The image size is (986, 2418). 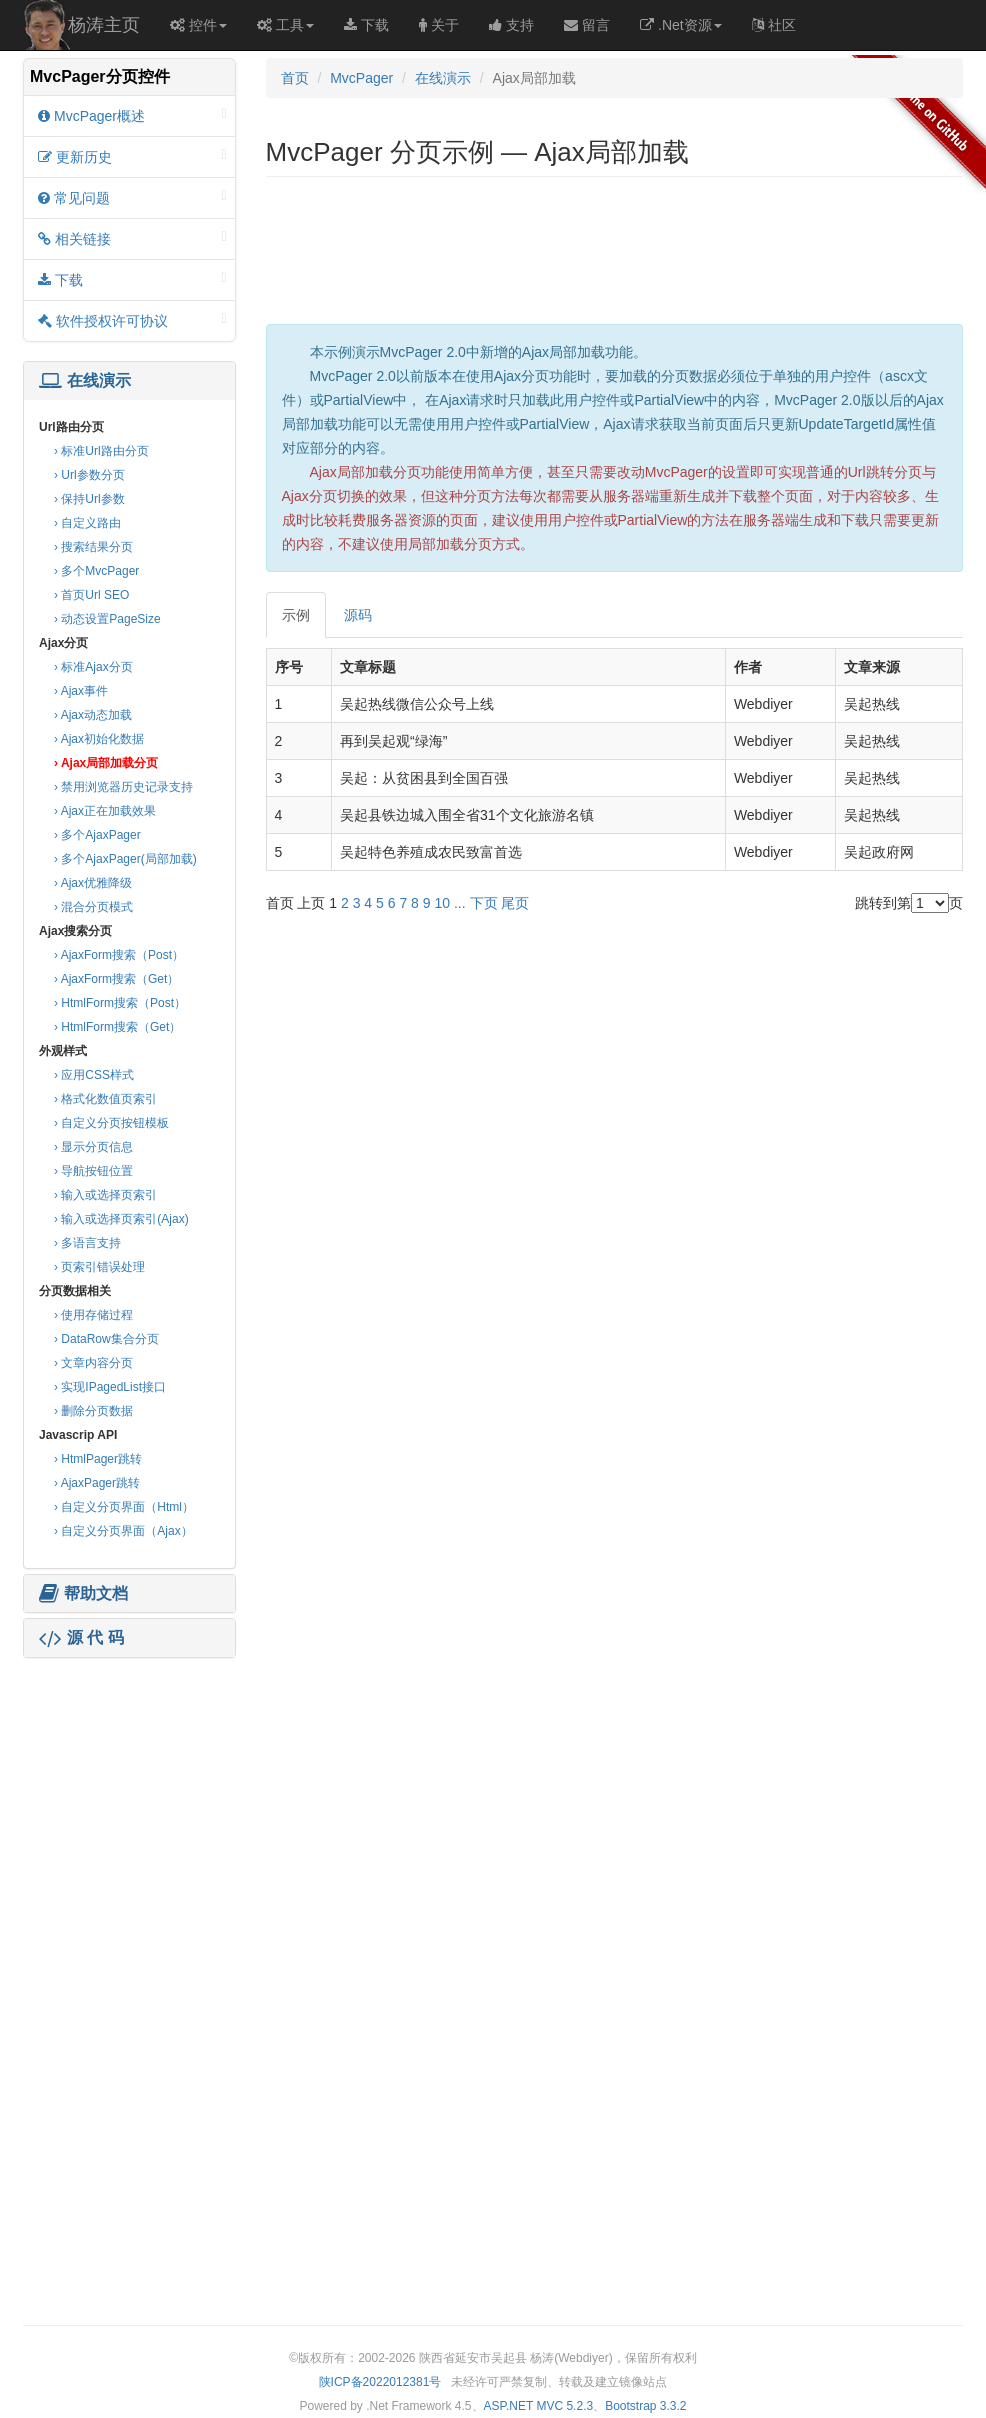 What do you see at coordinates (681, 25) in the screenshot?
I see `.Net资源` at bounding box center [681, 25].